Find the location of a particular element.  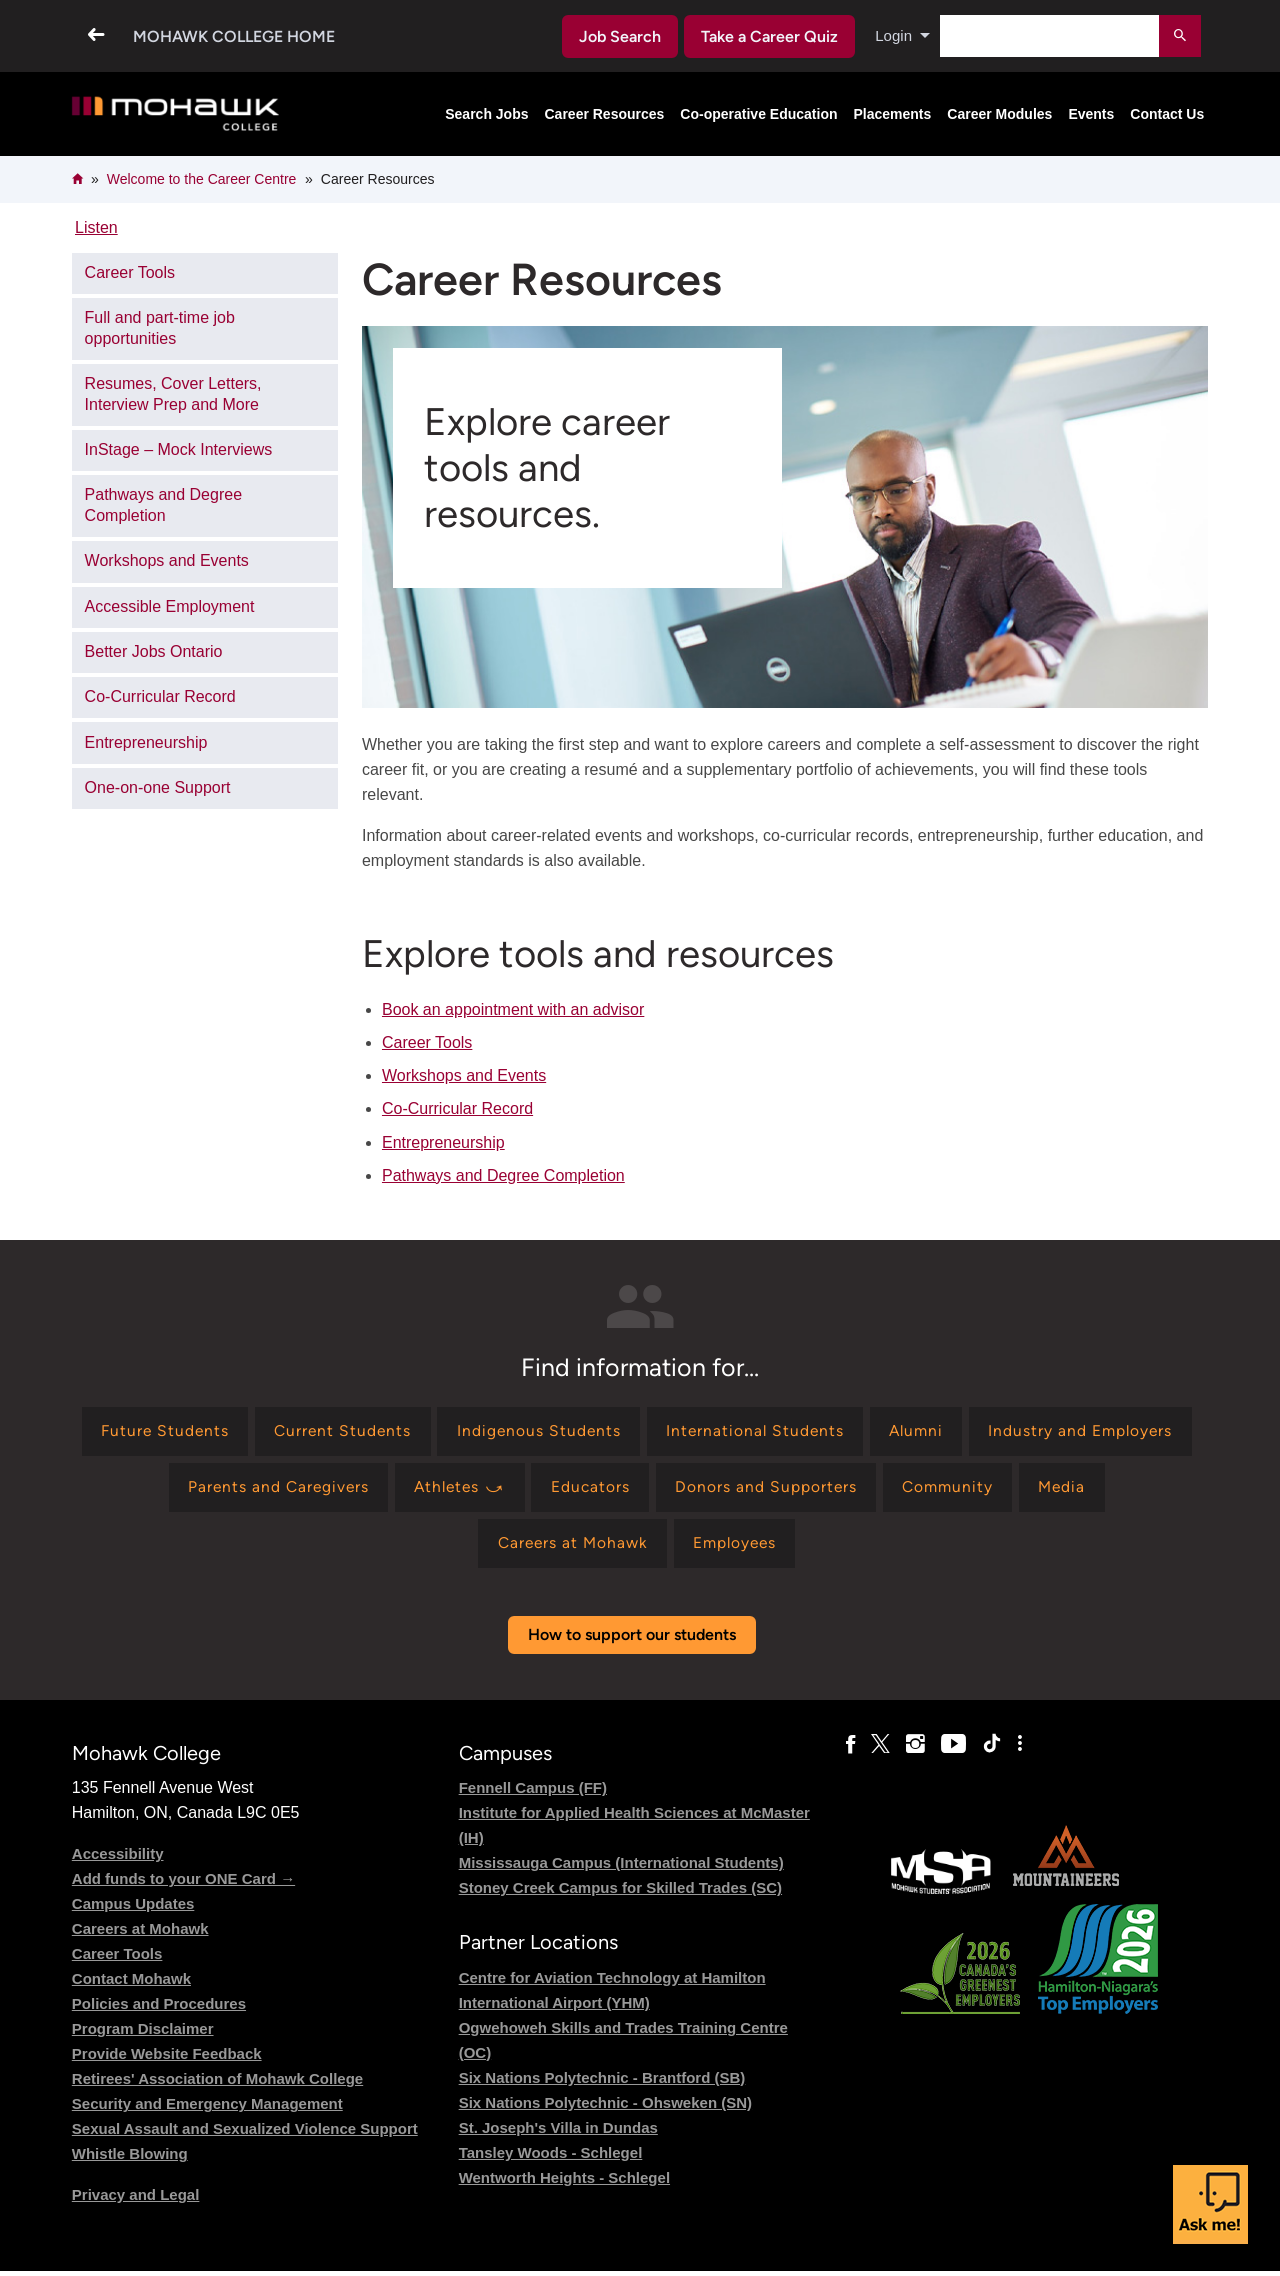

Contact Mohawk is located at coordinates (131, 1984).